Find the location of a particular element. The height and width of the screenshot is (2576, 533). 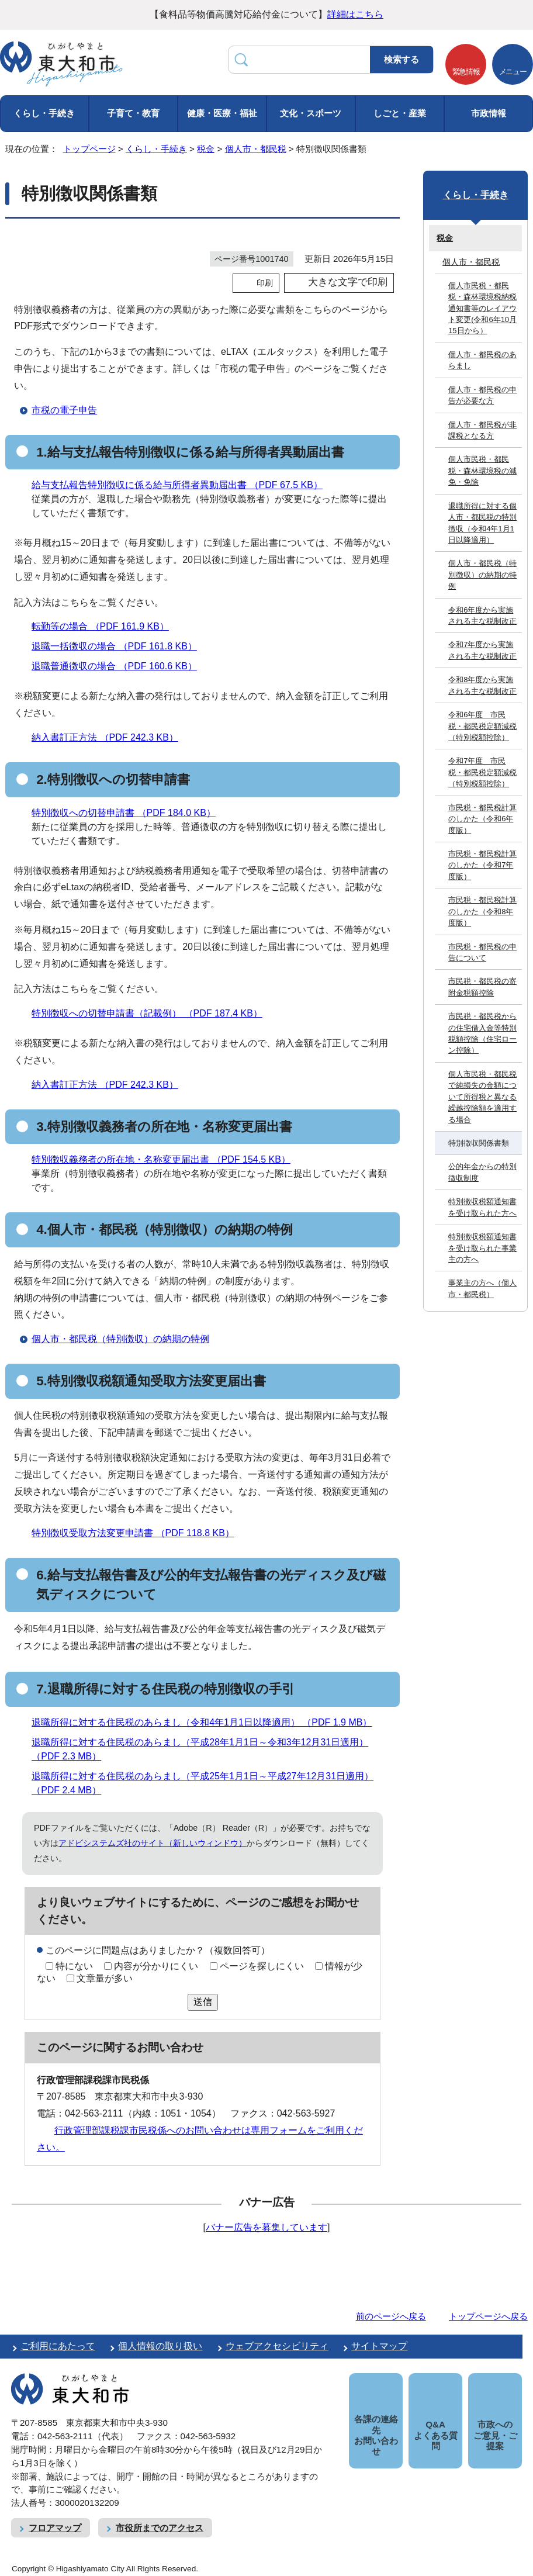

特別徴収税額通知書を受け取られた方へ is located at coordinates (482, 1207).